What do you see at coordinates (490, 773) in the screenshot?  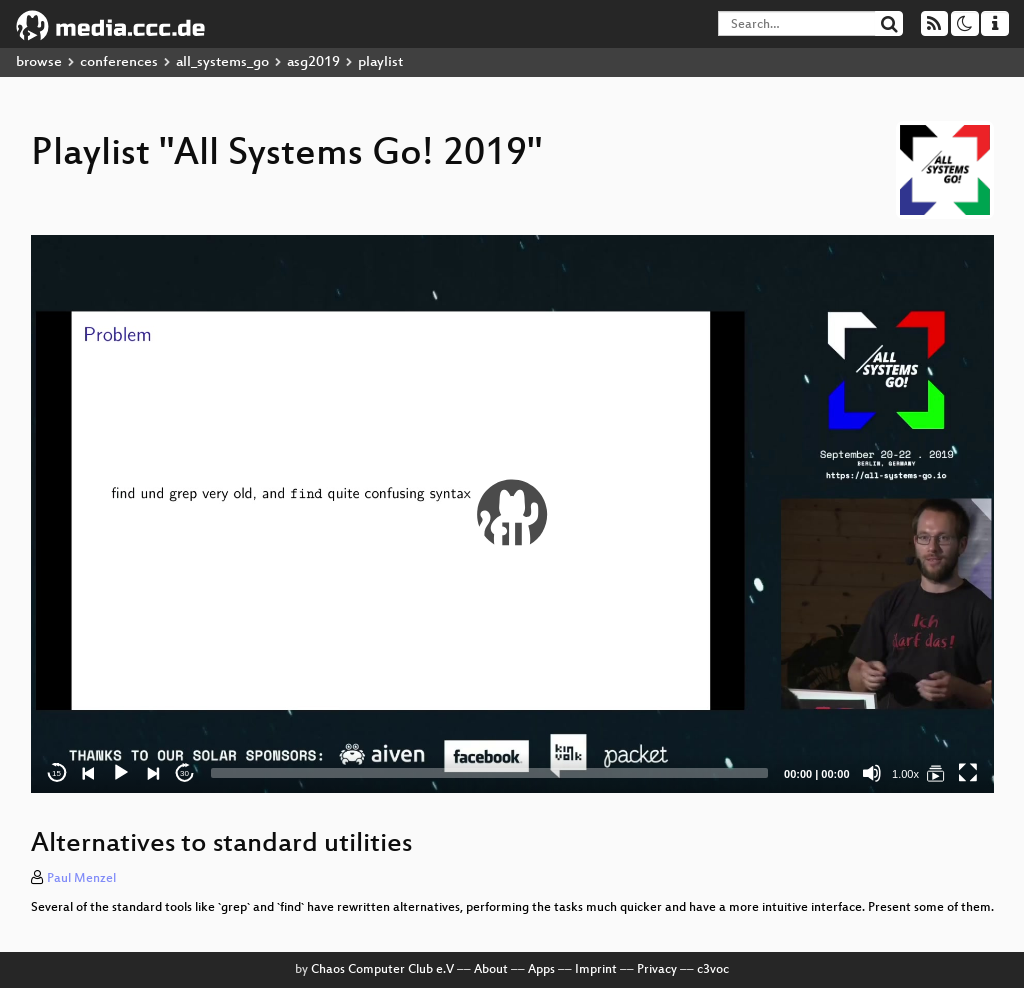 I see `[slider]` at bounding box center [490, 773].